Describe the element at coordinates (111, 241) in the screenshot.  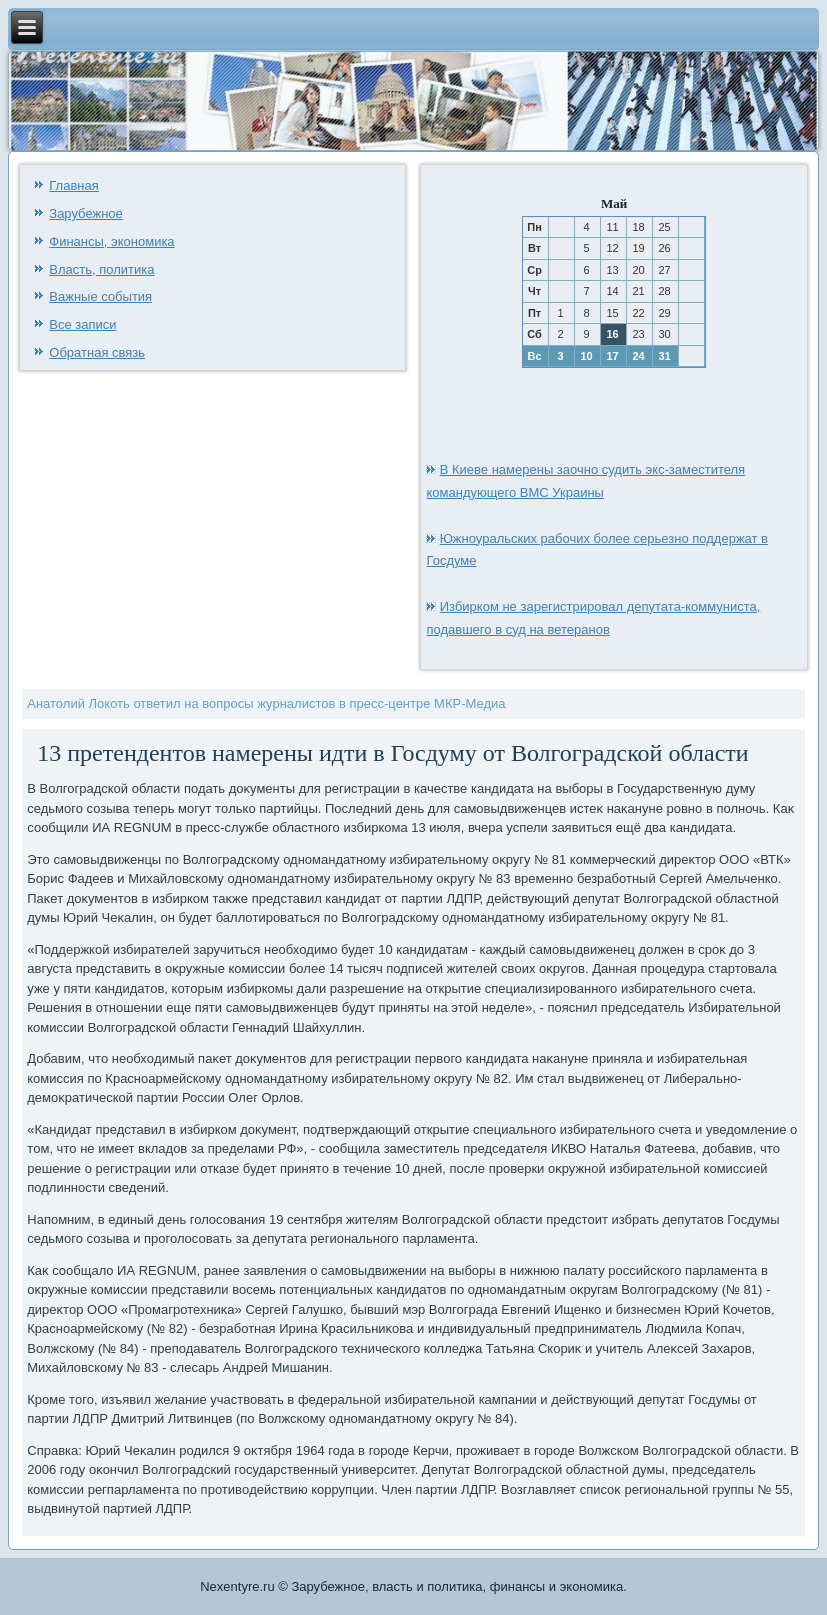
I see `Финансы, экономика` at that location.